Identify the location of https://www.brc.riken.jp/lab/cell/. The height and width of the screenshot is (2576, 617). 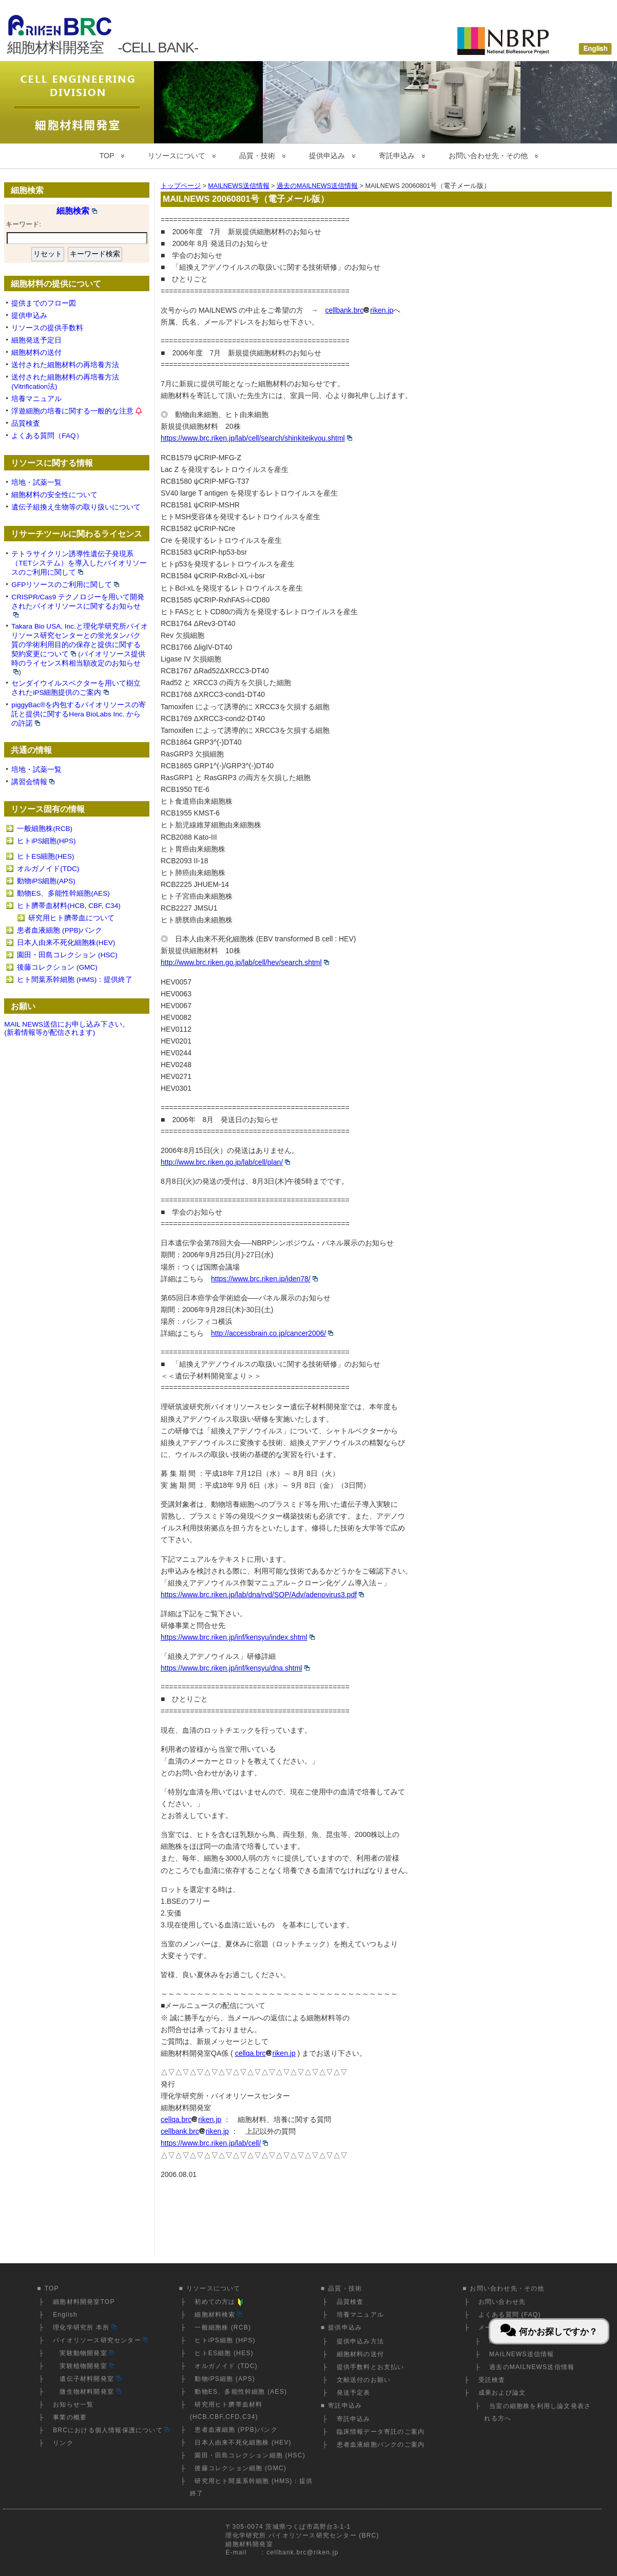
(214, 2143).